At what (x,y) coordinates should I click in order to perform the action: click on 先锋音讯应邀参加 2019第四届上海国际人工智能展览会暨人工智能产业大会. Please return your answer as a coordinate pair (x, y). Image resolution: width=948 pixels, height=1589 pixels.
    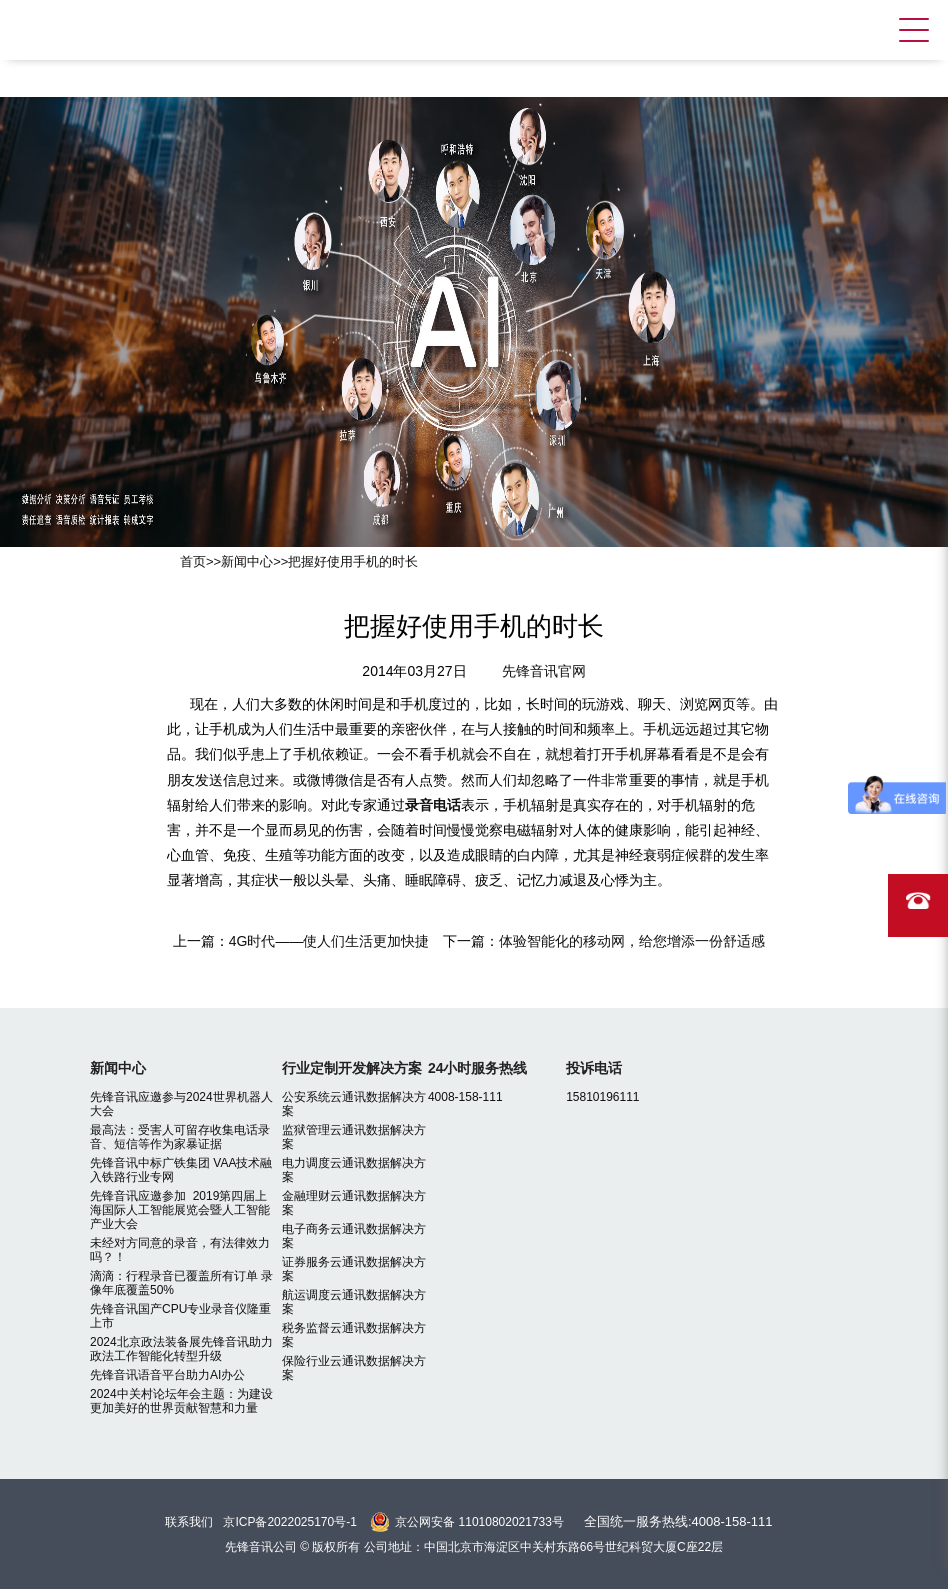
    Looking at the image, I should click on (180, 1210).